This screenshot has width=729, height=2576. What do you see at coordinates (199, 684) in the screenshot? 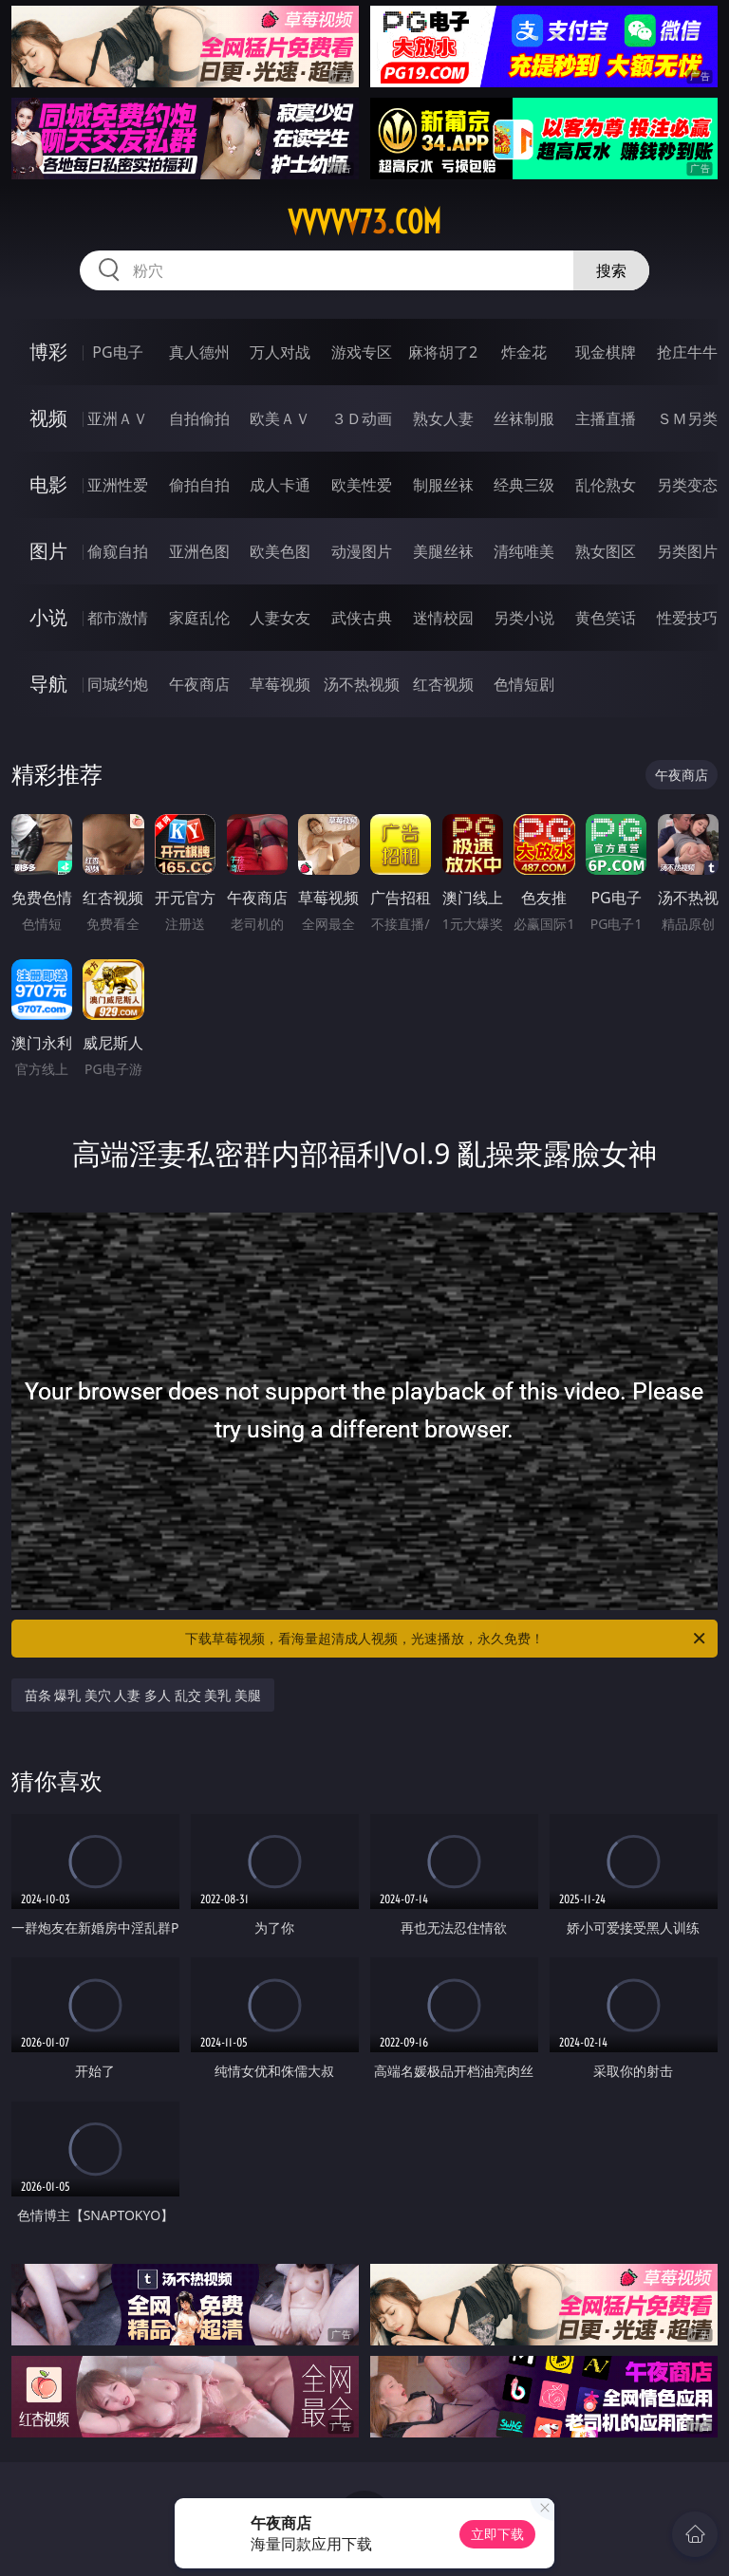
I see `午夜商店` at bounding box center [199, 684].